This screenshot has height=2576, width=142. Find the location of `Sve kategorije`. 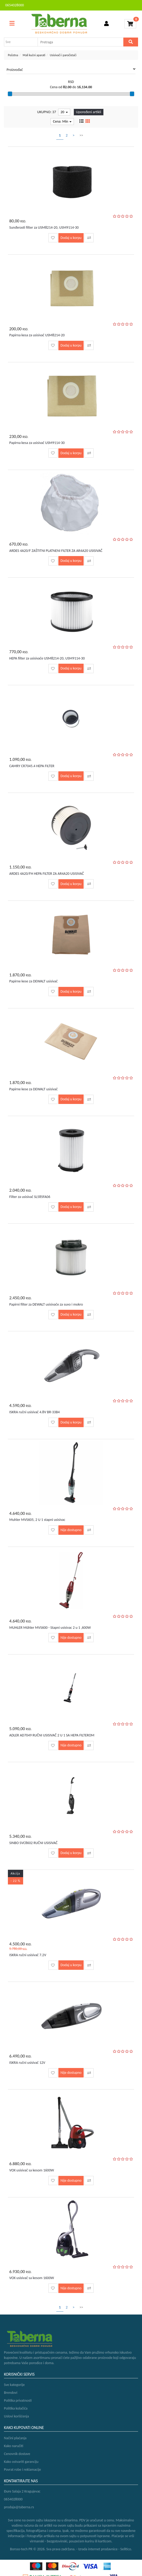

Sve kategorije is located at coordinates (14, 2385).